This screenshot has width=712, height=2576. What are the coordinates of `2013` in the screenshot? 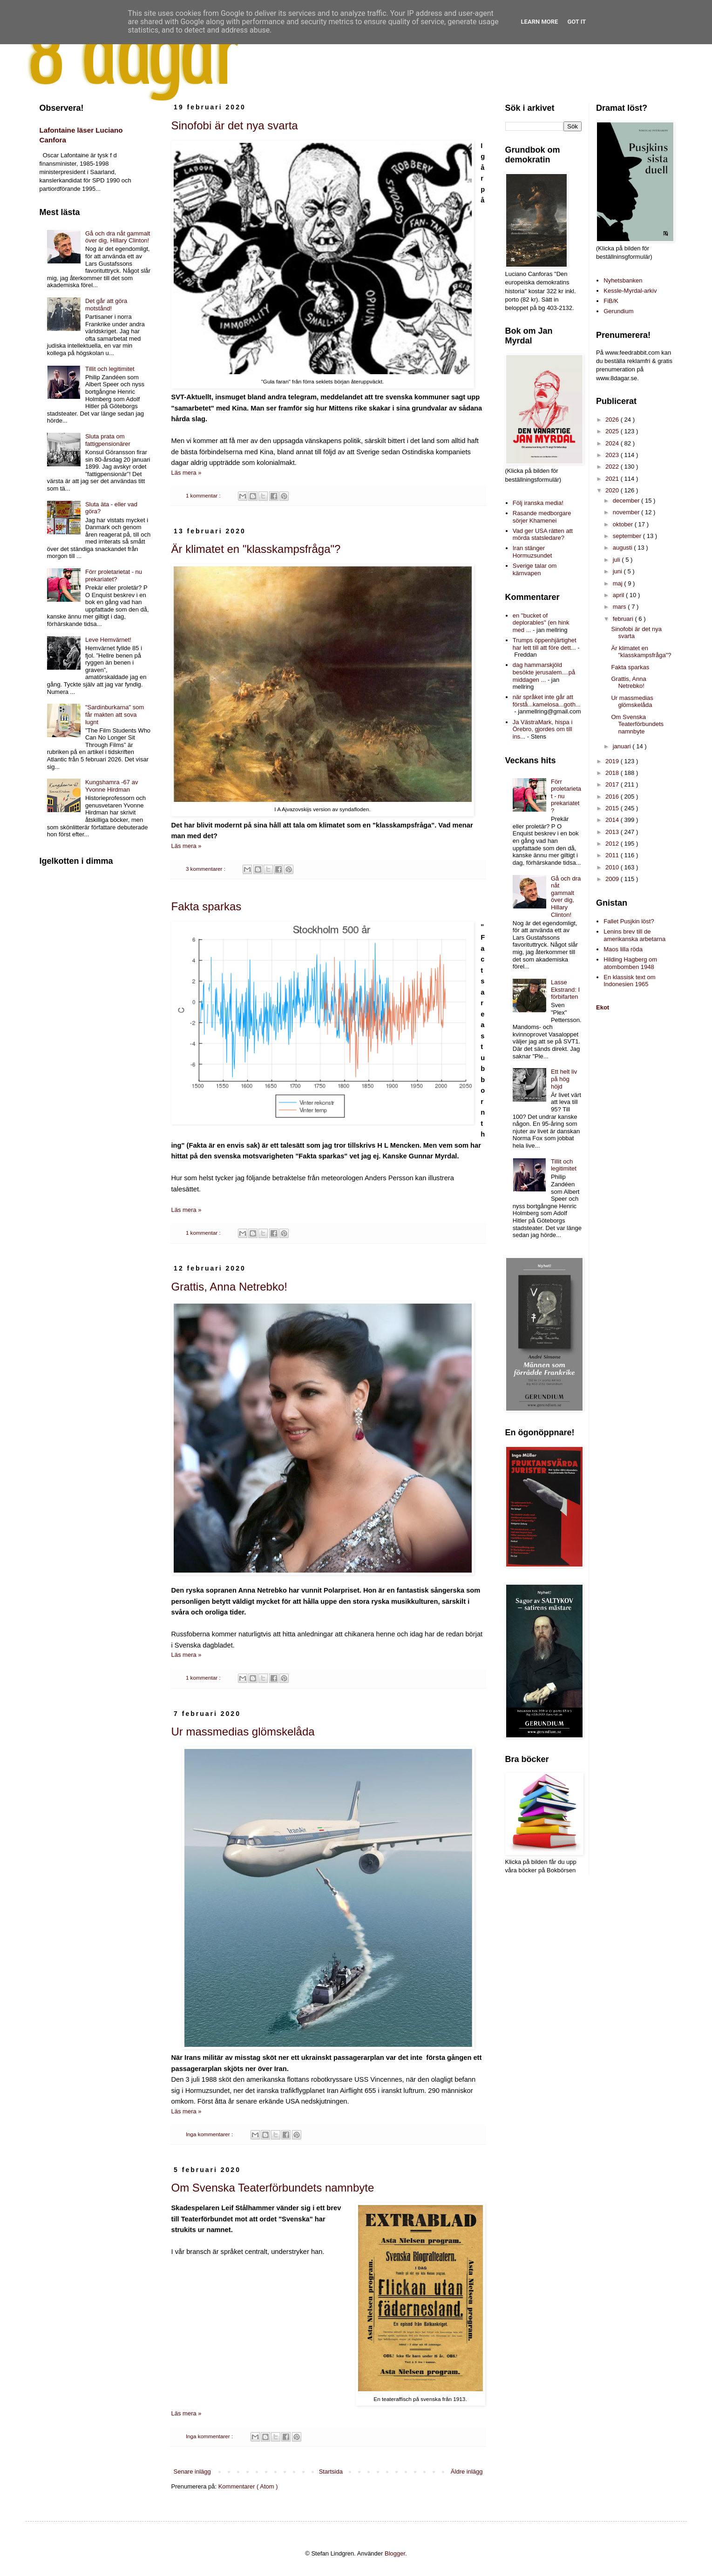 It's located at (613, 831).